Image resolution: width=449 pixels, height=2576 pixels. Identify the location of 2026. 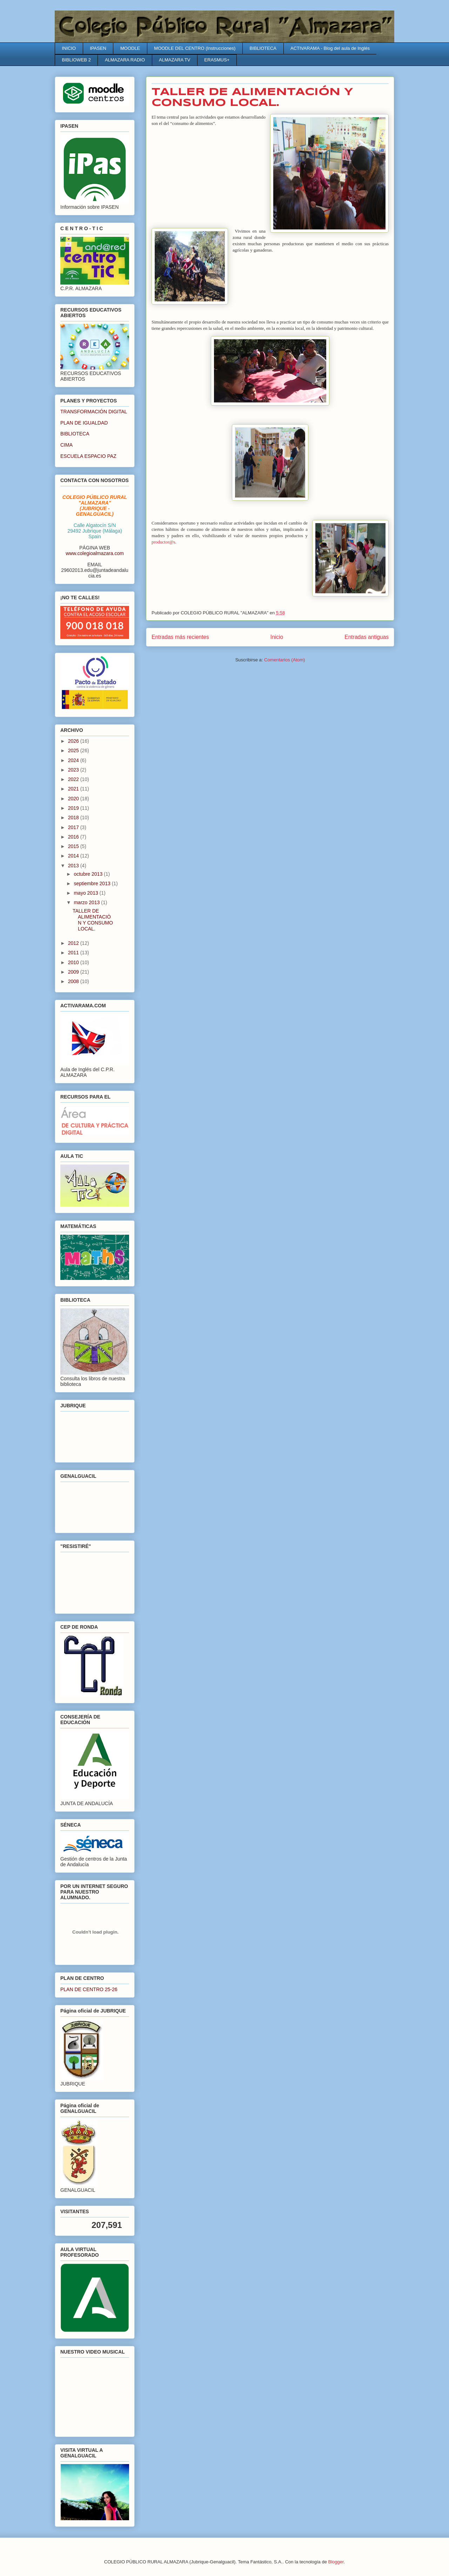
(74, 741).